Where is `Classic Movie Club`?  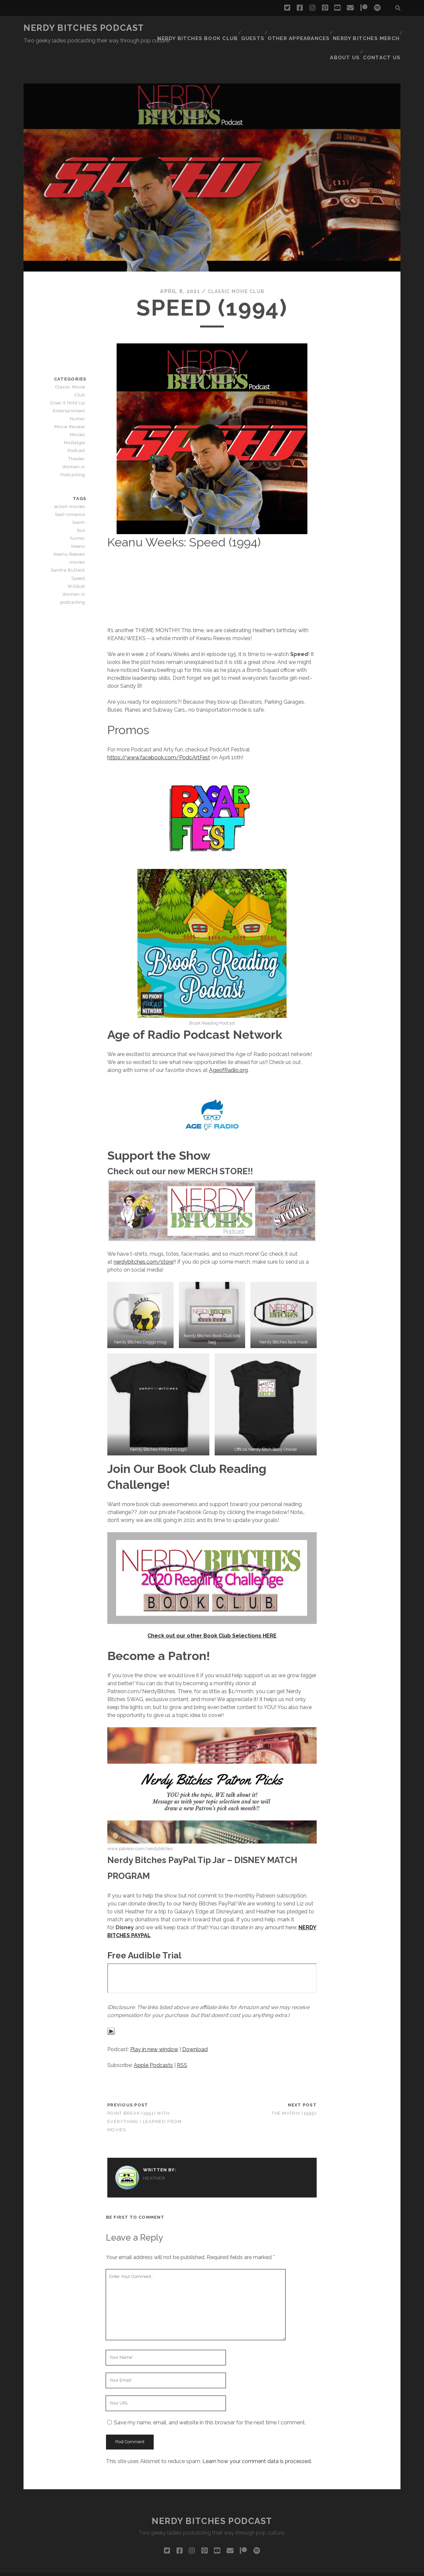
Classic Movie Club is located at coordinates (236, 264).